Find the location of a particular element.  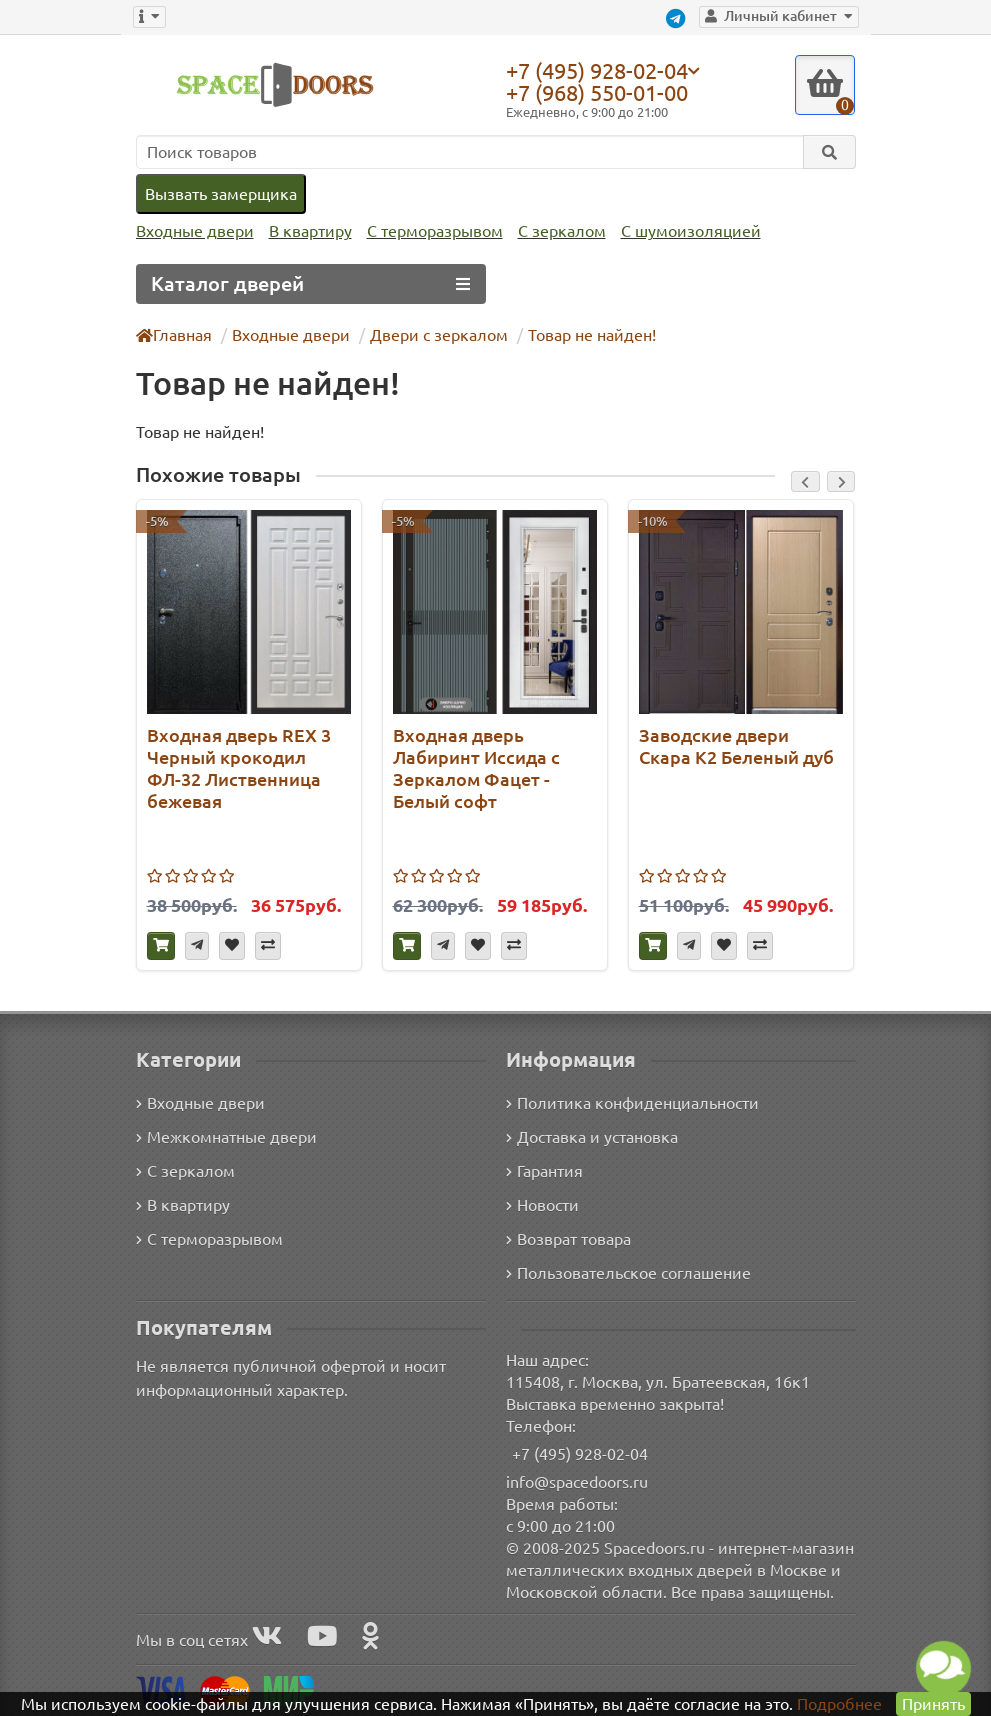

Возврат товара is located at coordinates (568, 1239).